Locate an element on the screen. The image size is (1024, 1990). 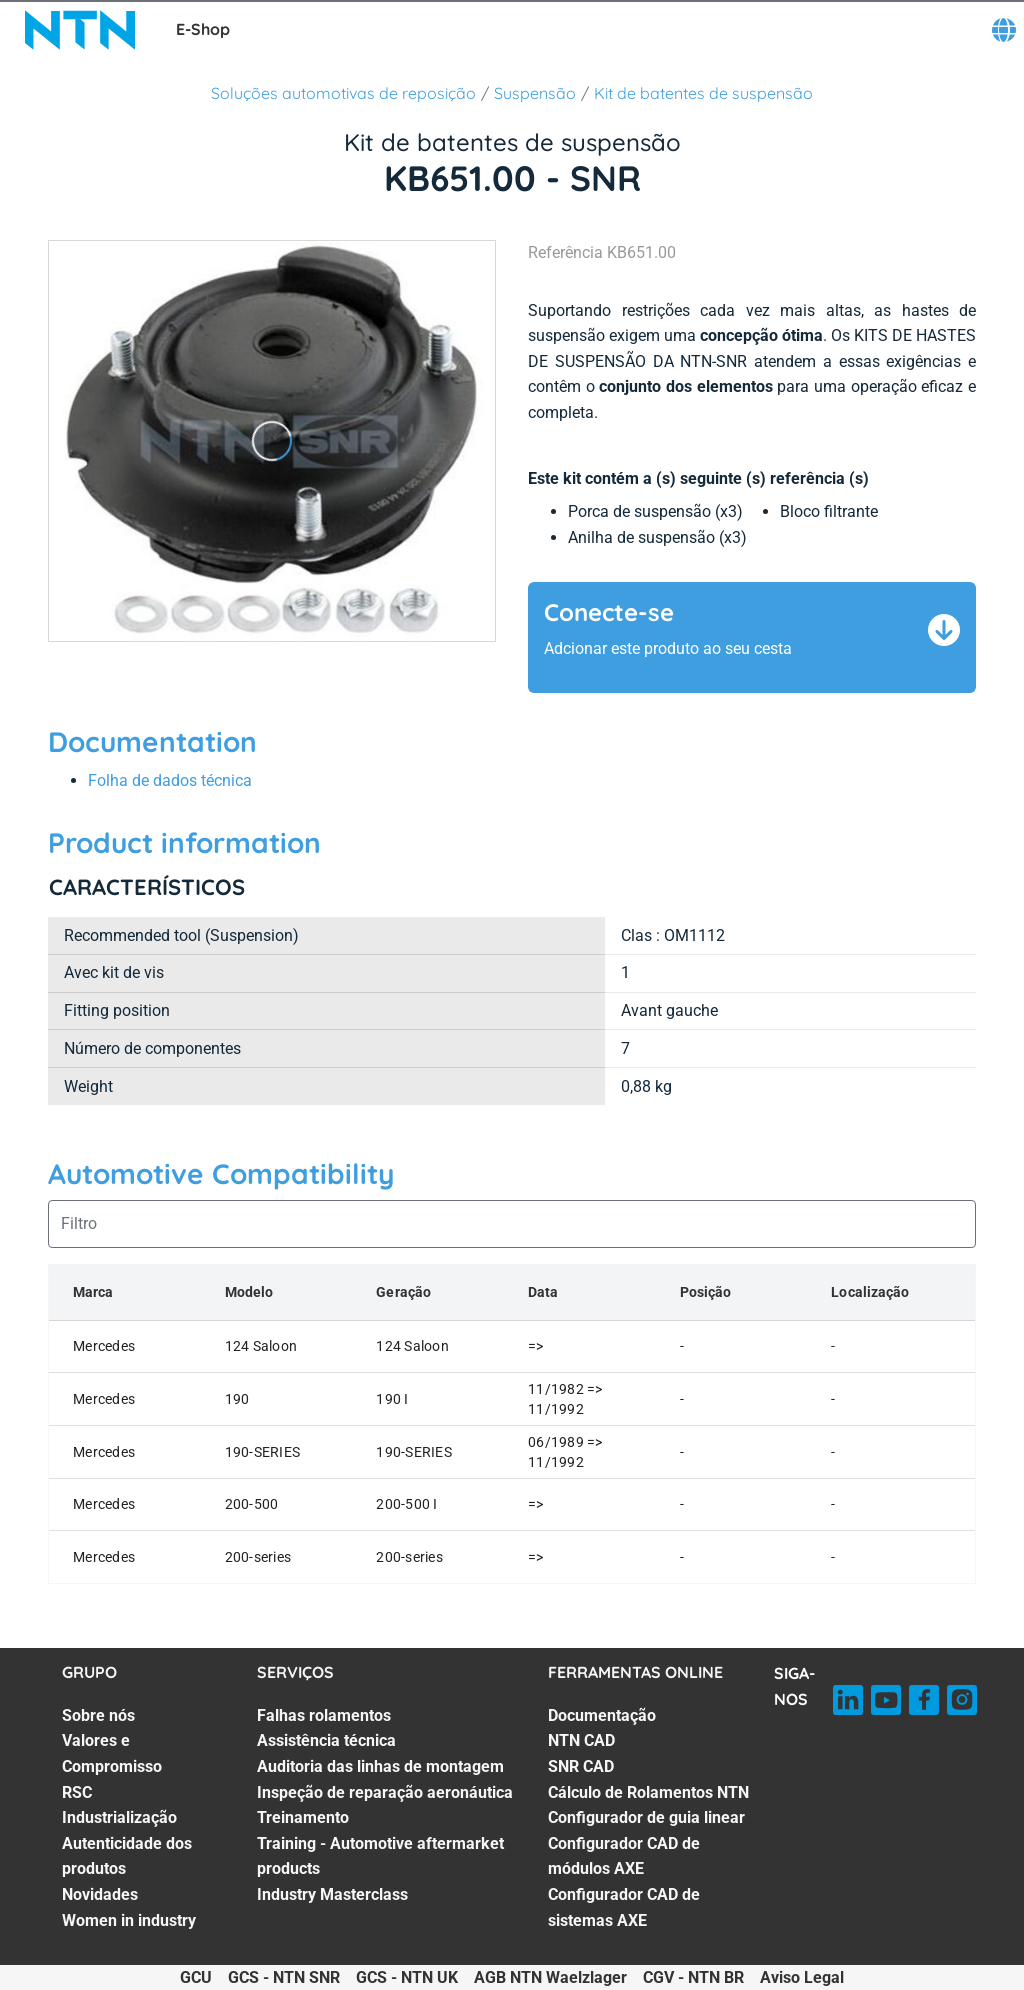
Auditoria das linhas de montagem [Auditoria das linhas de montagem. 3 of 7] is located at coordinates (380, 1766).